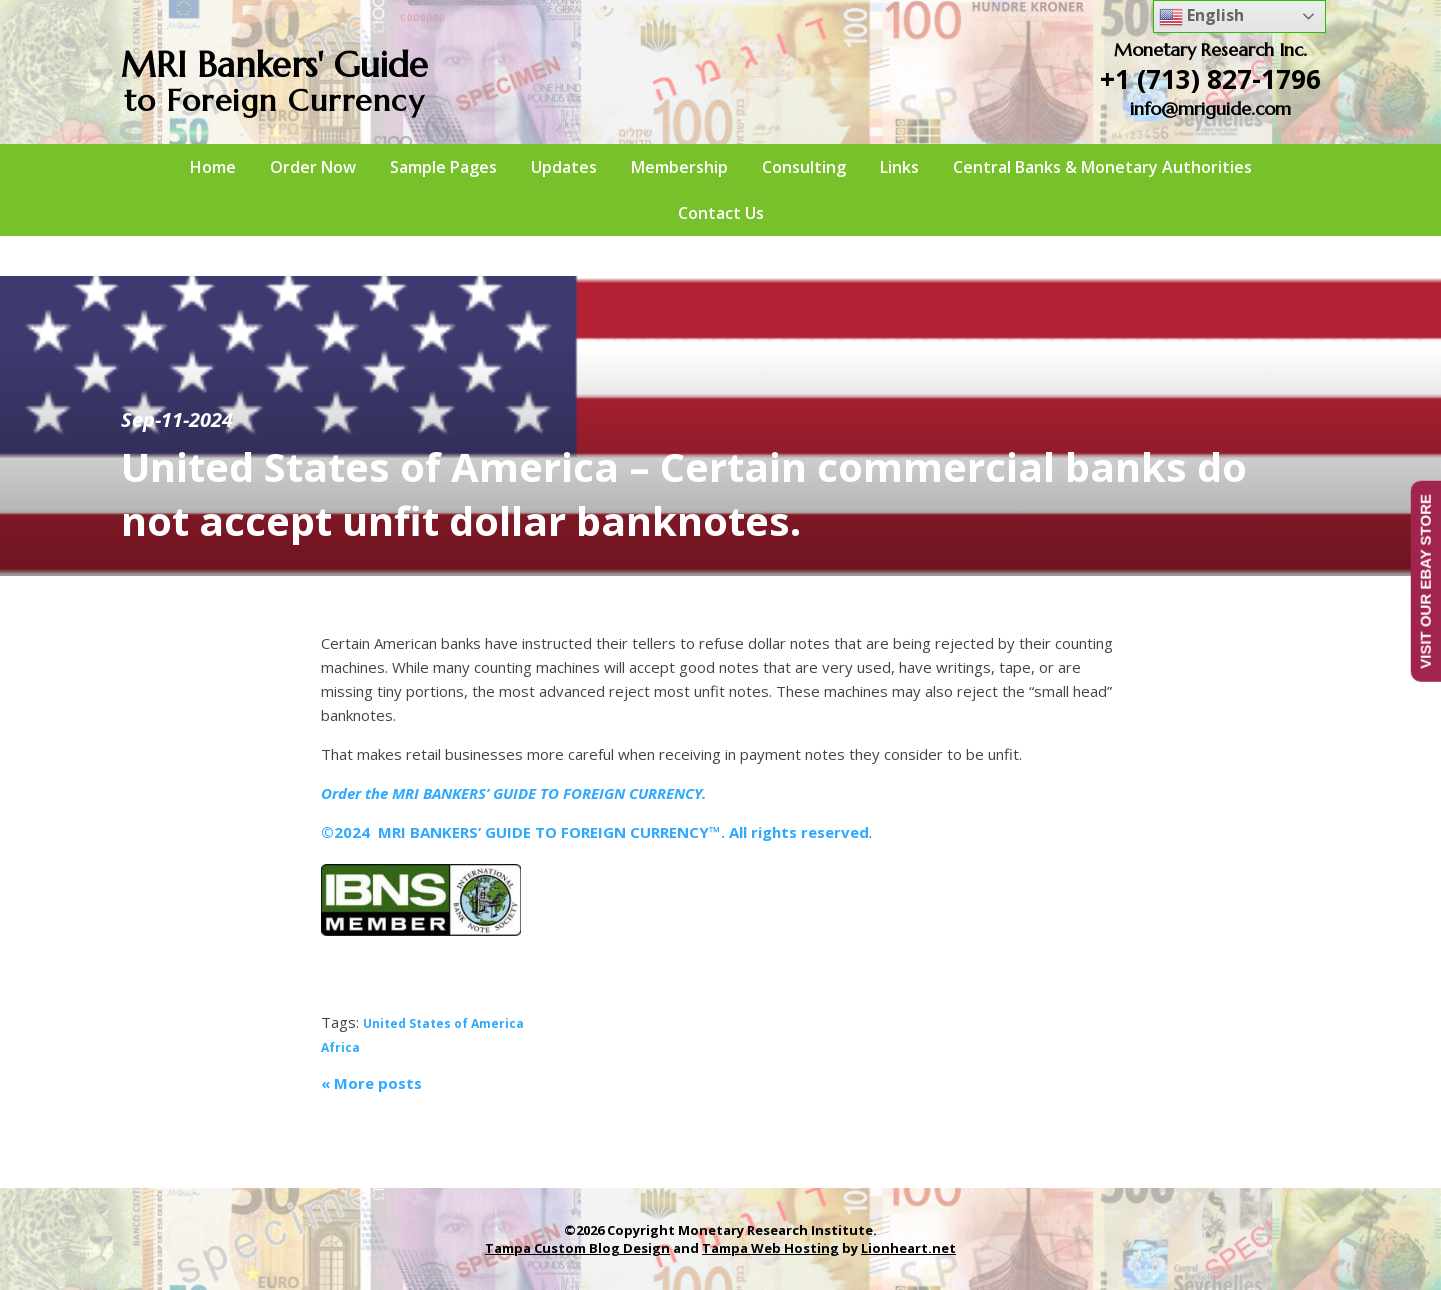  I want to click on Contact Us, so click(721, 213).